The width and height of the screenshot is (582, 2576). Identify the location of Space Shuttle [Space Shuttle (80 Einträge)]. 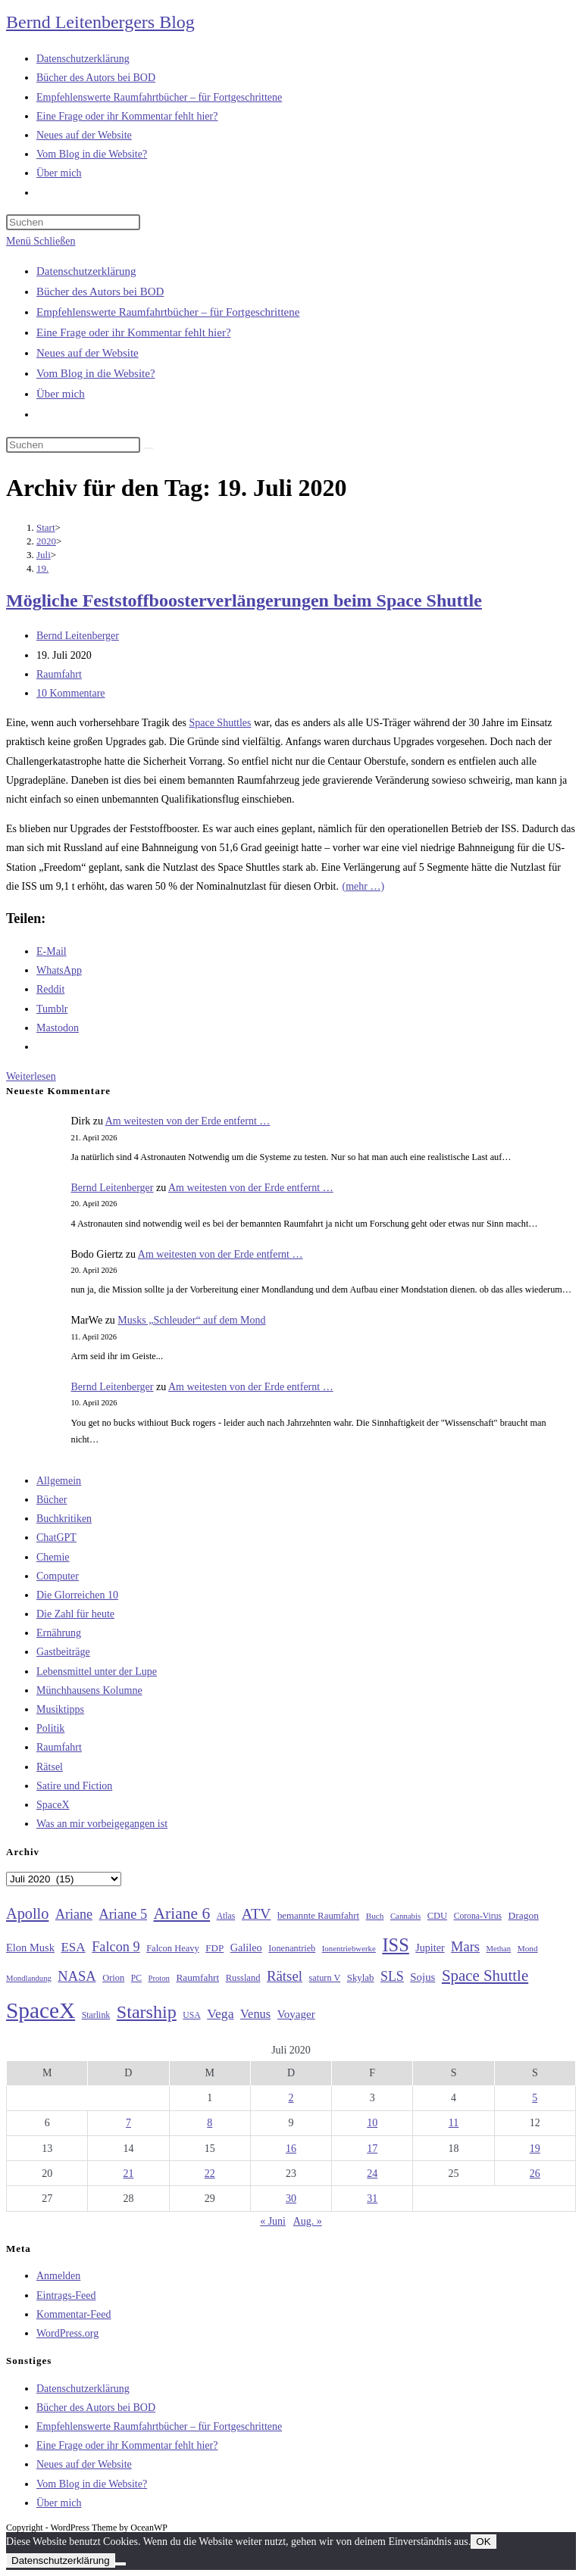
(485, 1975).